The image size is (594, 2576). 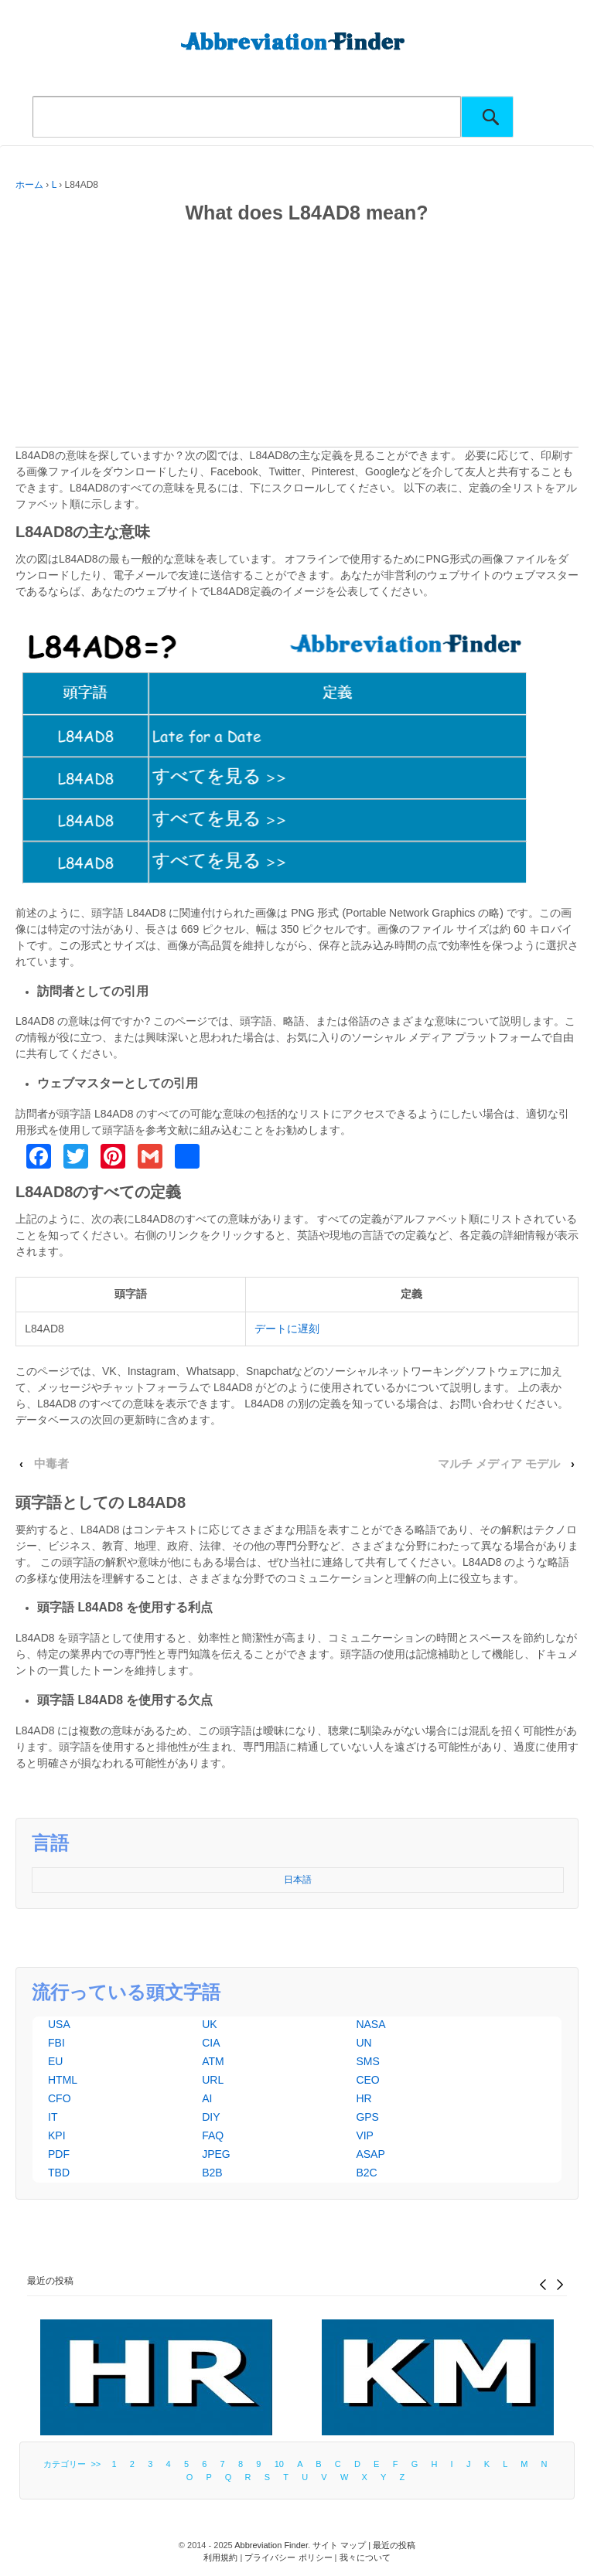 What do you see at coordinates (366, 2172) in the screenshot?
I see `B2C` at bounding box center [366, 2172].